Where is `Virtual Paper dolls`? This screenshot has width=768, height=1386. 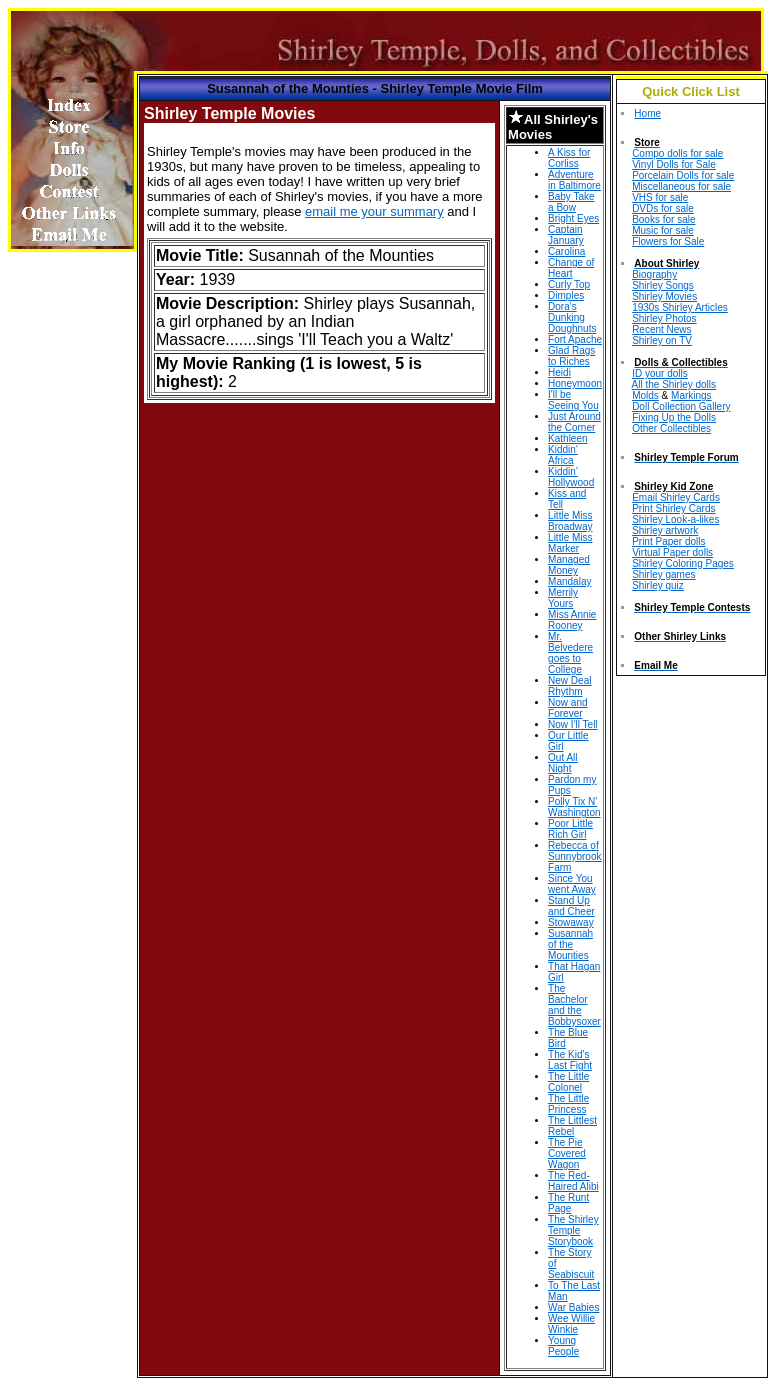
Virtual Paper dolls is located at coordinates (672, 552).